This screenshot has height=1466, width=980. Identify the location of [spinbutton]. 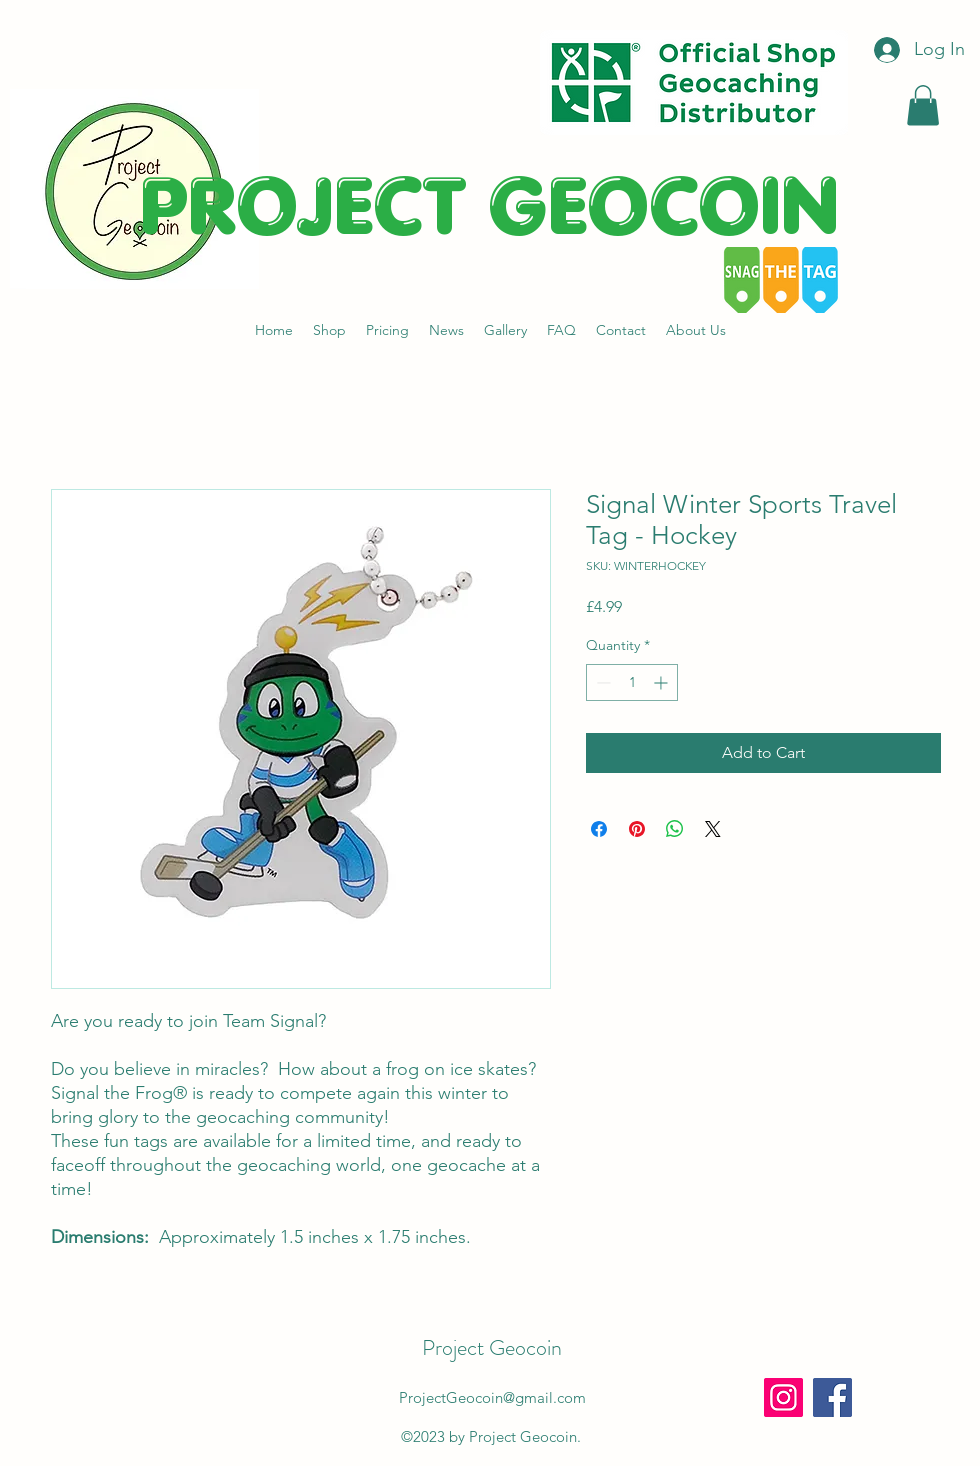
(632, 682).